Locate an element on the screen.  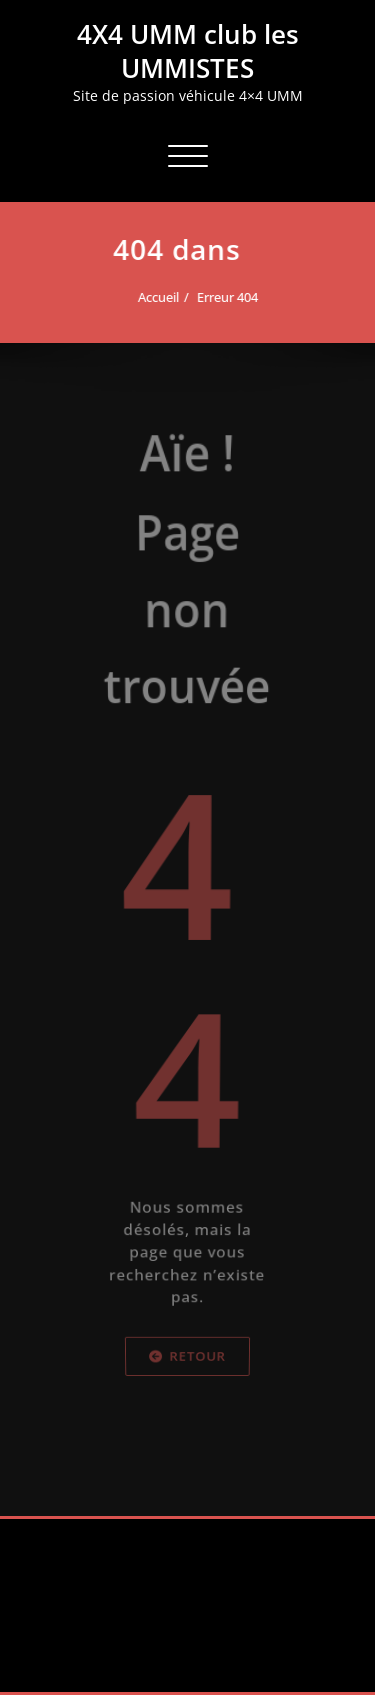
Accueil is located at coordinates (154, 297).